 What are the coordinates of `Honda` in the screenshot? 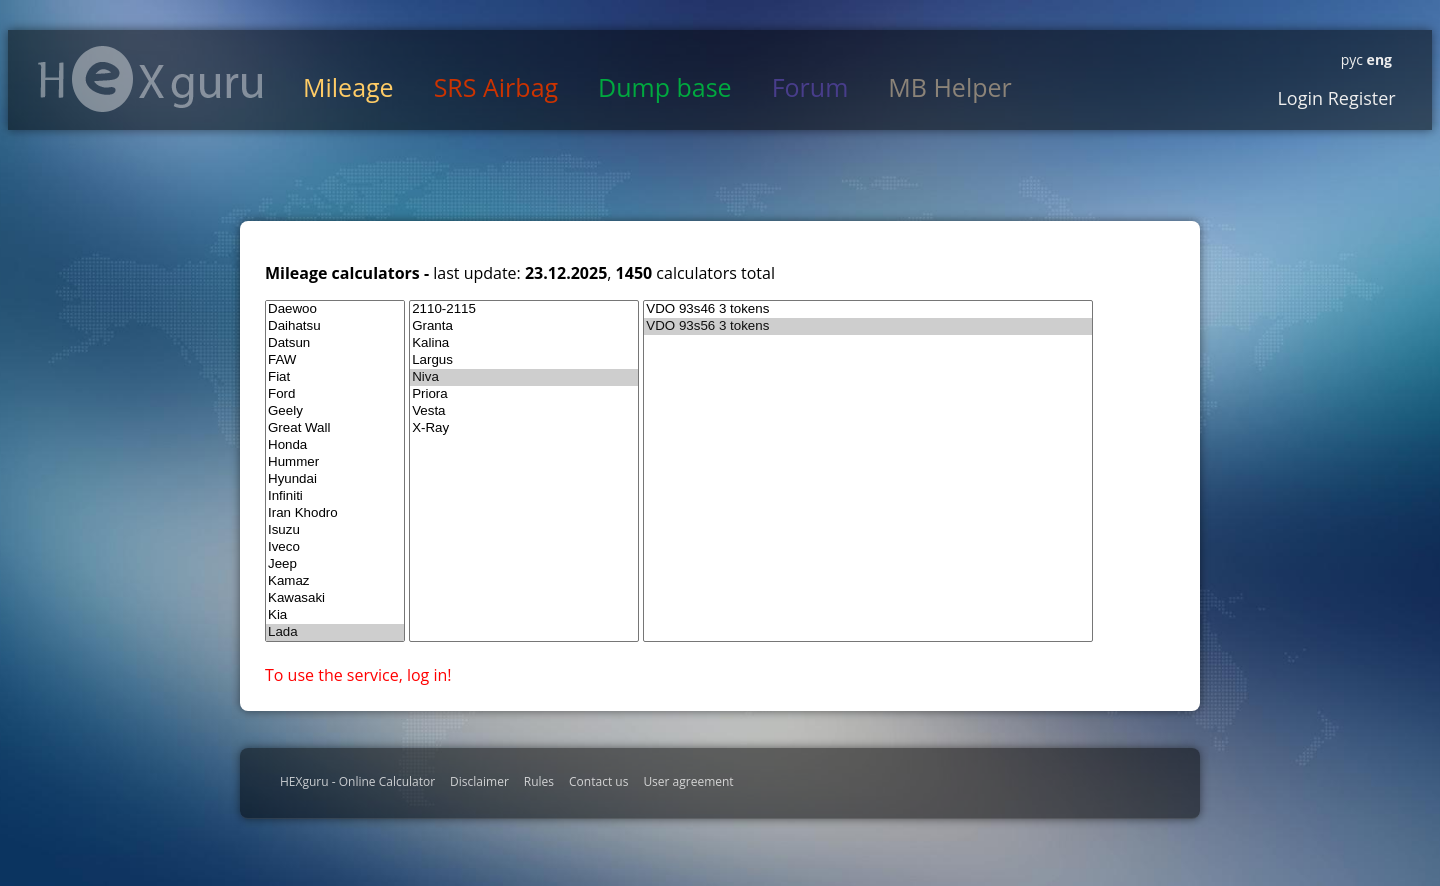 It's located at (335, 445).